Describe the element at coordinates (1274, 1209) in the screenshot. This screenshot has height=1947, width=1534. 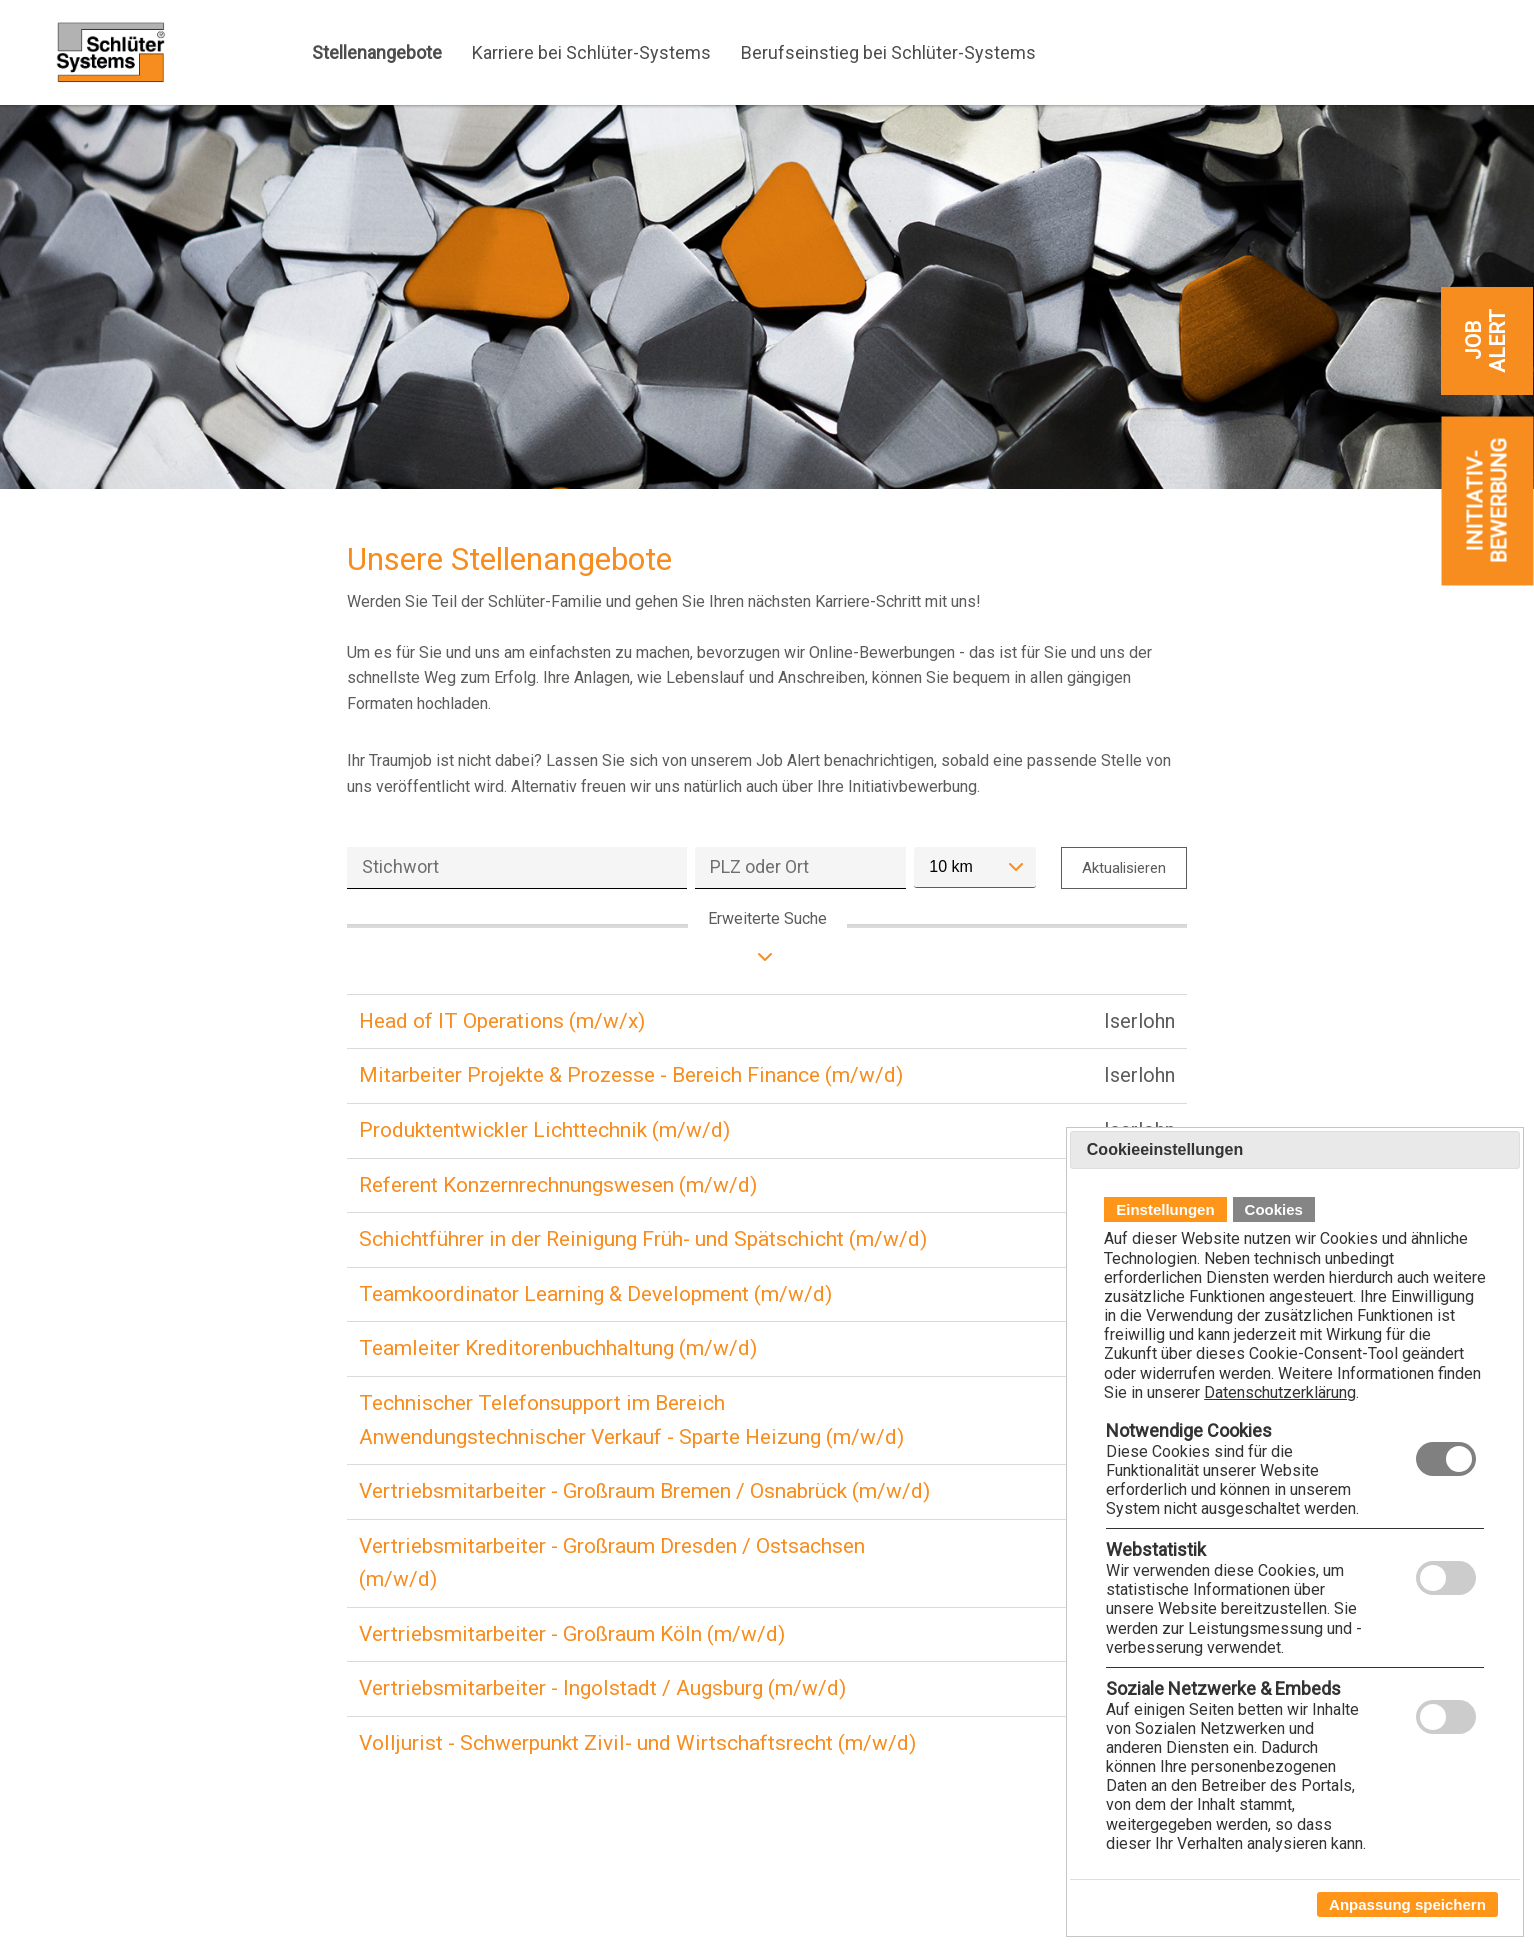
I see `Cookies` at that location.